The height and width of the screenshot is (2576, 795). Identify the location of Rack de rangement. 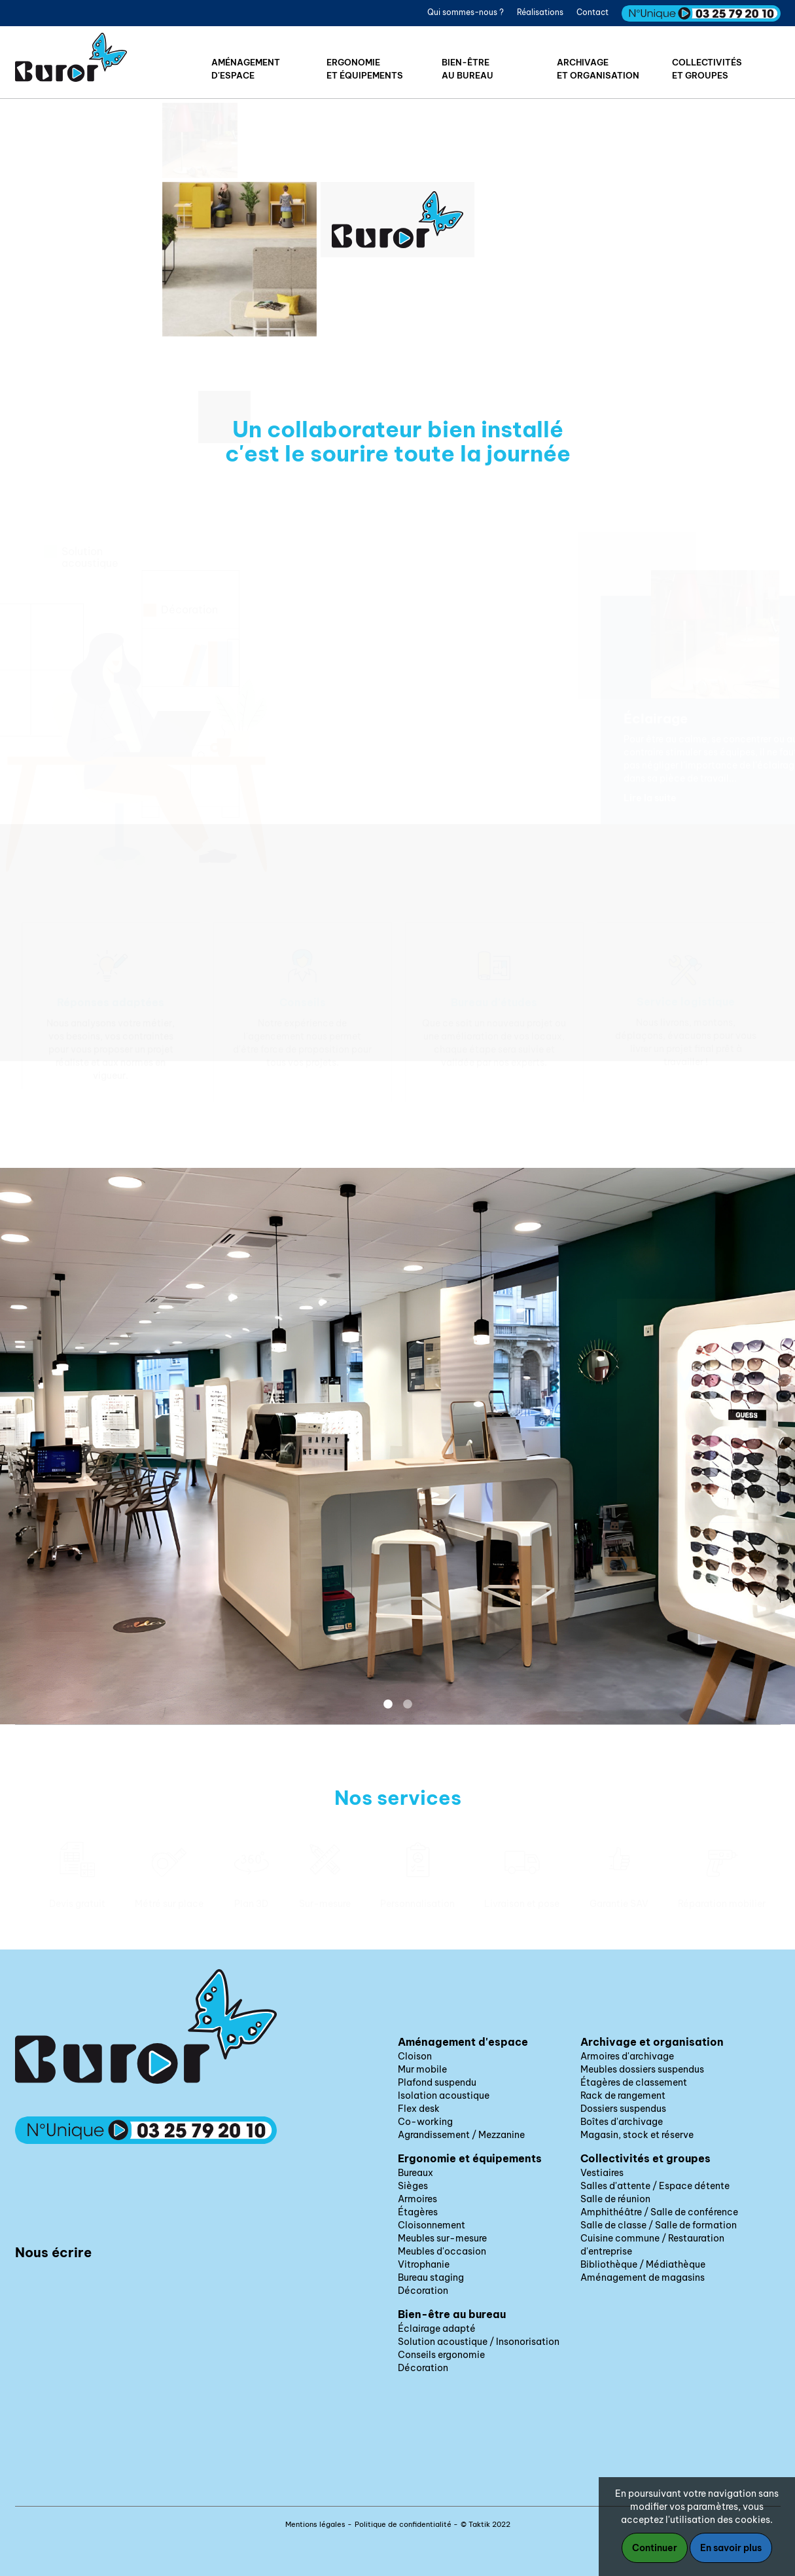
(622, 2095).